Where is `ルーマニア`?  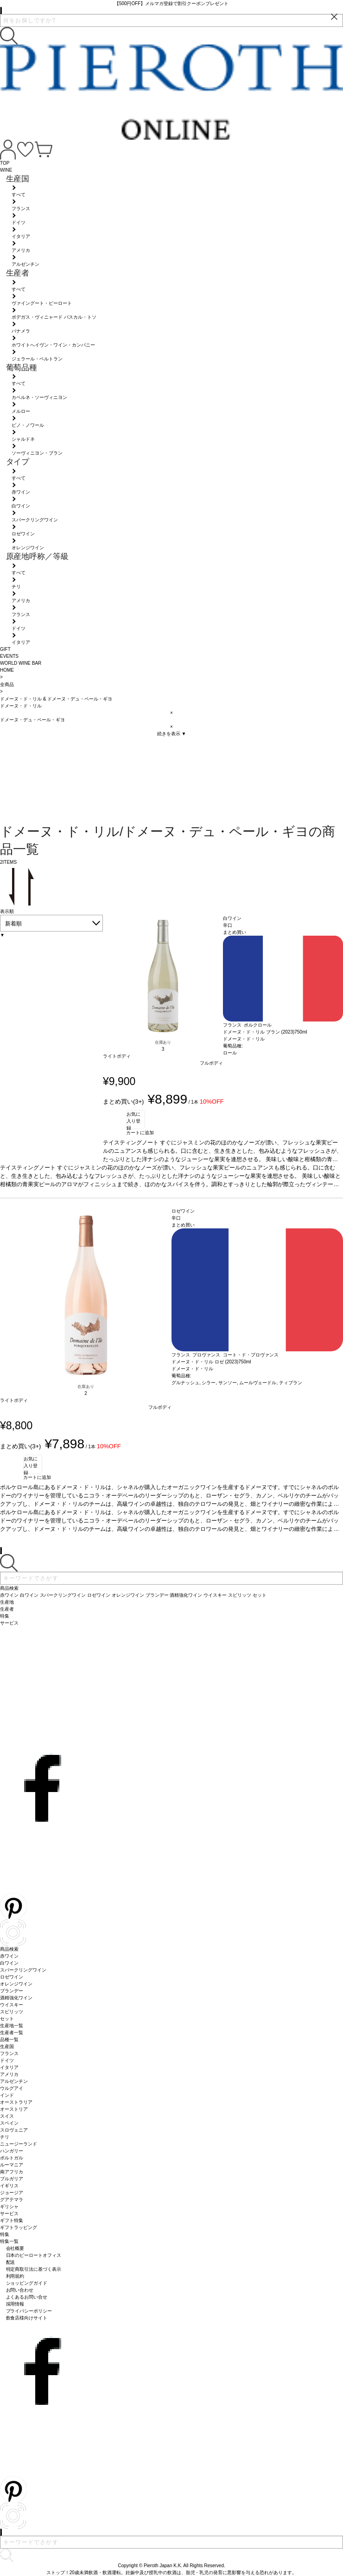 ルーマニア is located at coordinates (11, 2164).